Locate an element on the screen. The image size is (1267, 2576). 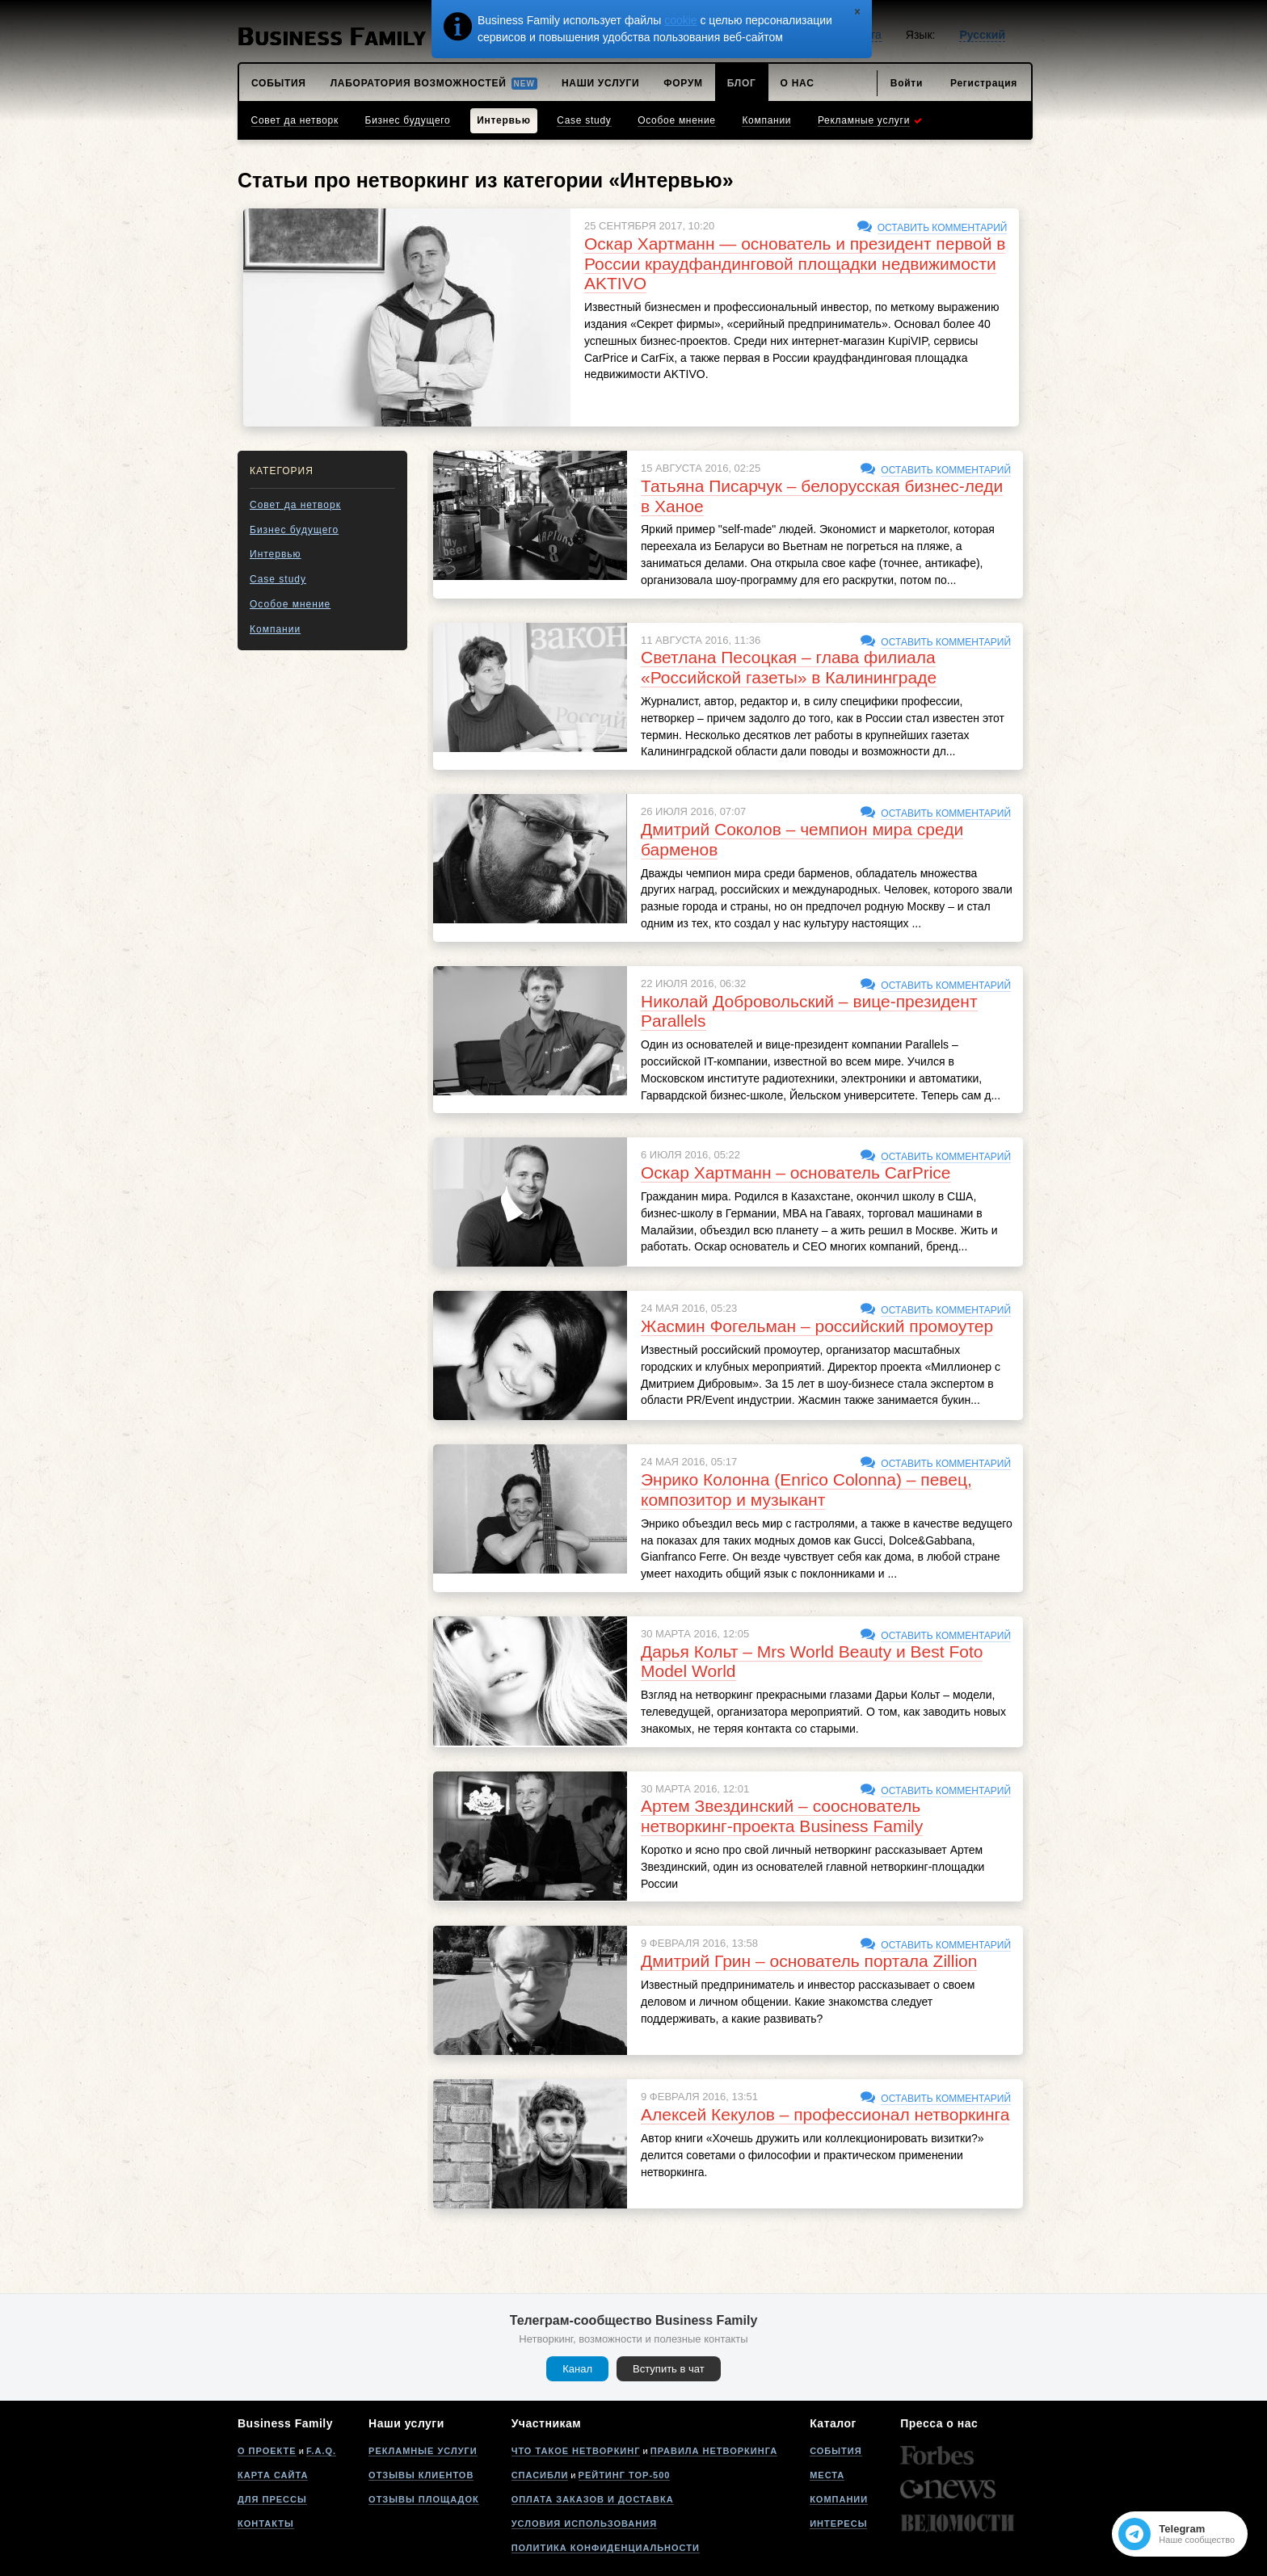
Оскар Хартманн — основатель и президент первой в России краудфандинговой площадки недвижимости AKTIVO is located at coordinates (794, 263).